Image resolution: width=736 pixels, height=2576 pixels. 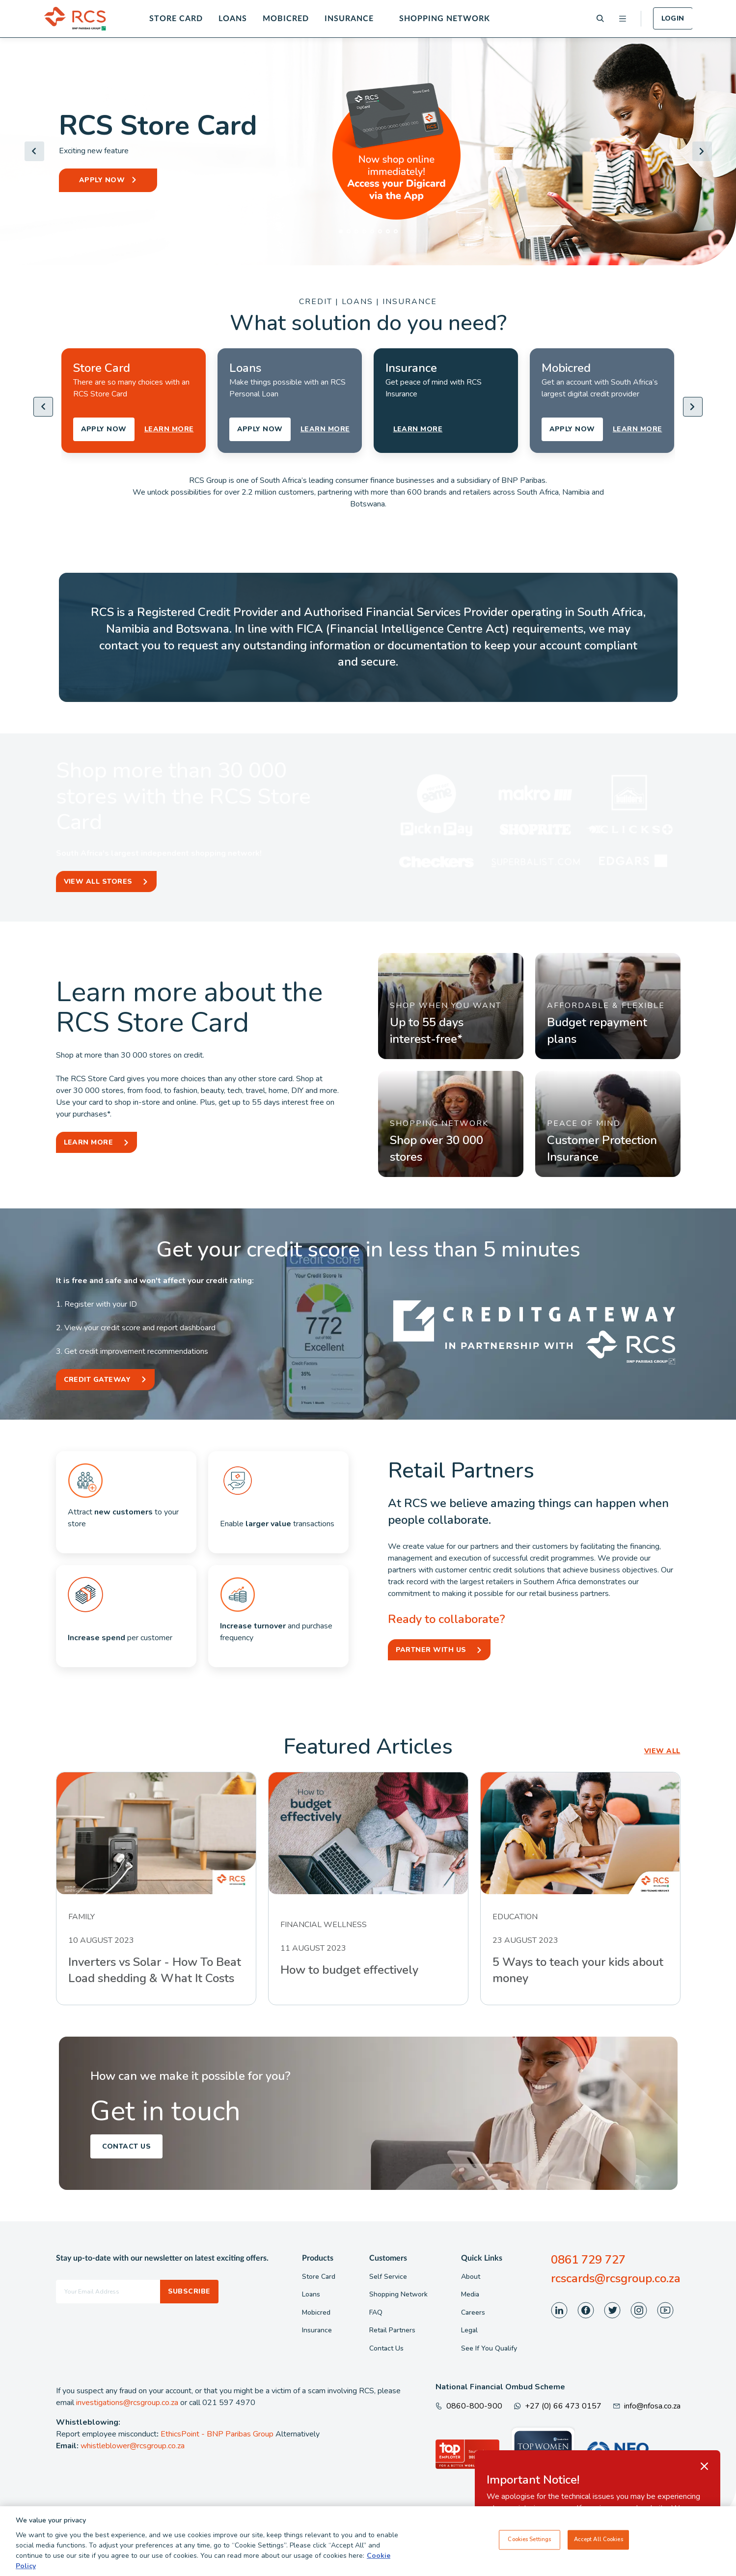 What do you see at coordinates (388, 2258) in the screenshot?
I see `Customers` at bounding box center [388, 2258].